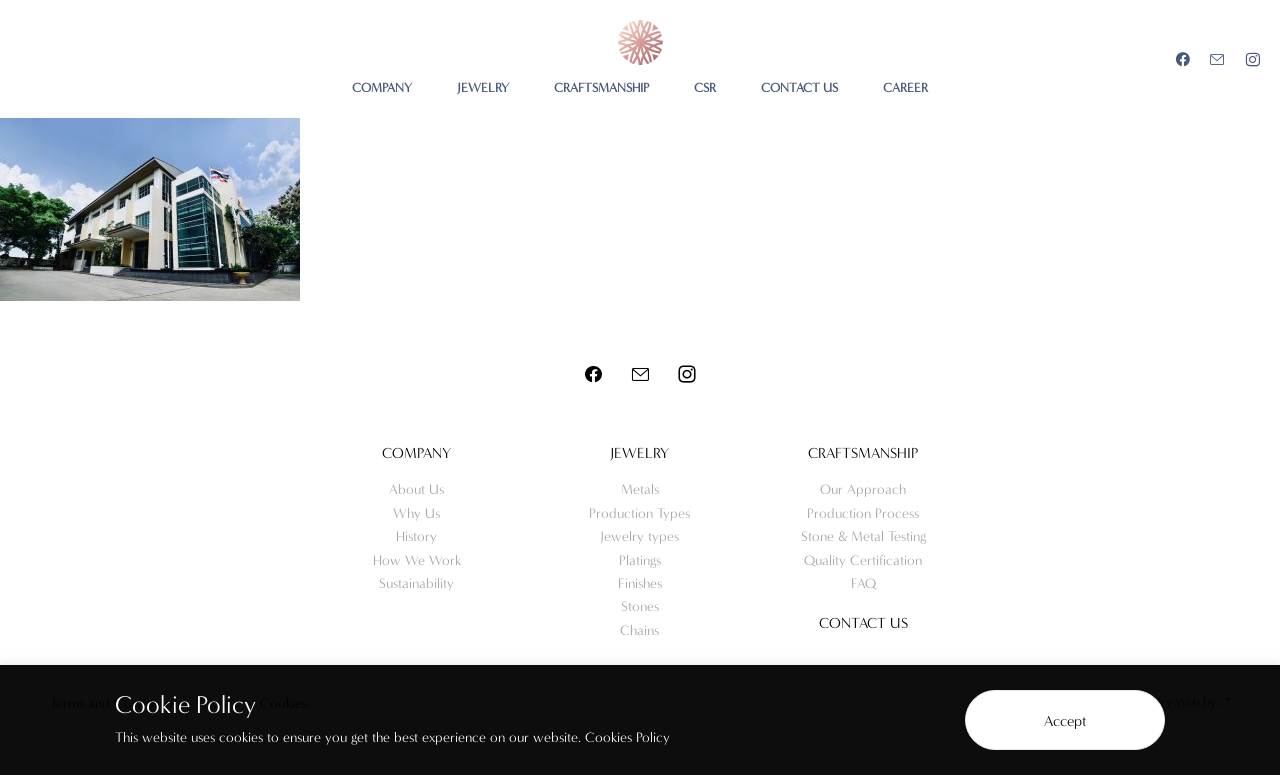  Describe the element at coordinates (640, 42) in the screenshot. I see `Meo Jewelry` at that location.